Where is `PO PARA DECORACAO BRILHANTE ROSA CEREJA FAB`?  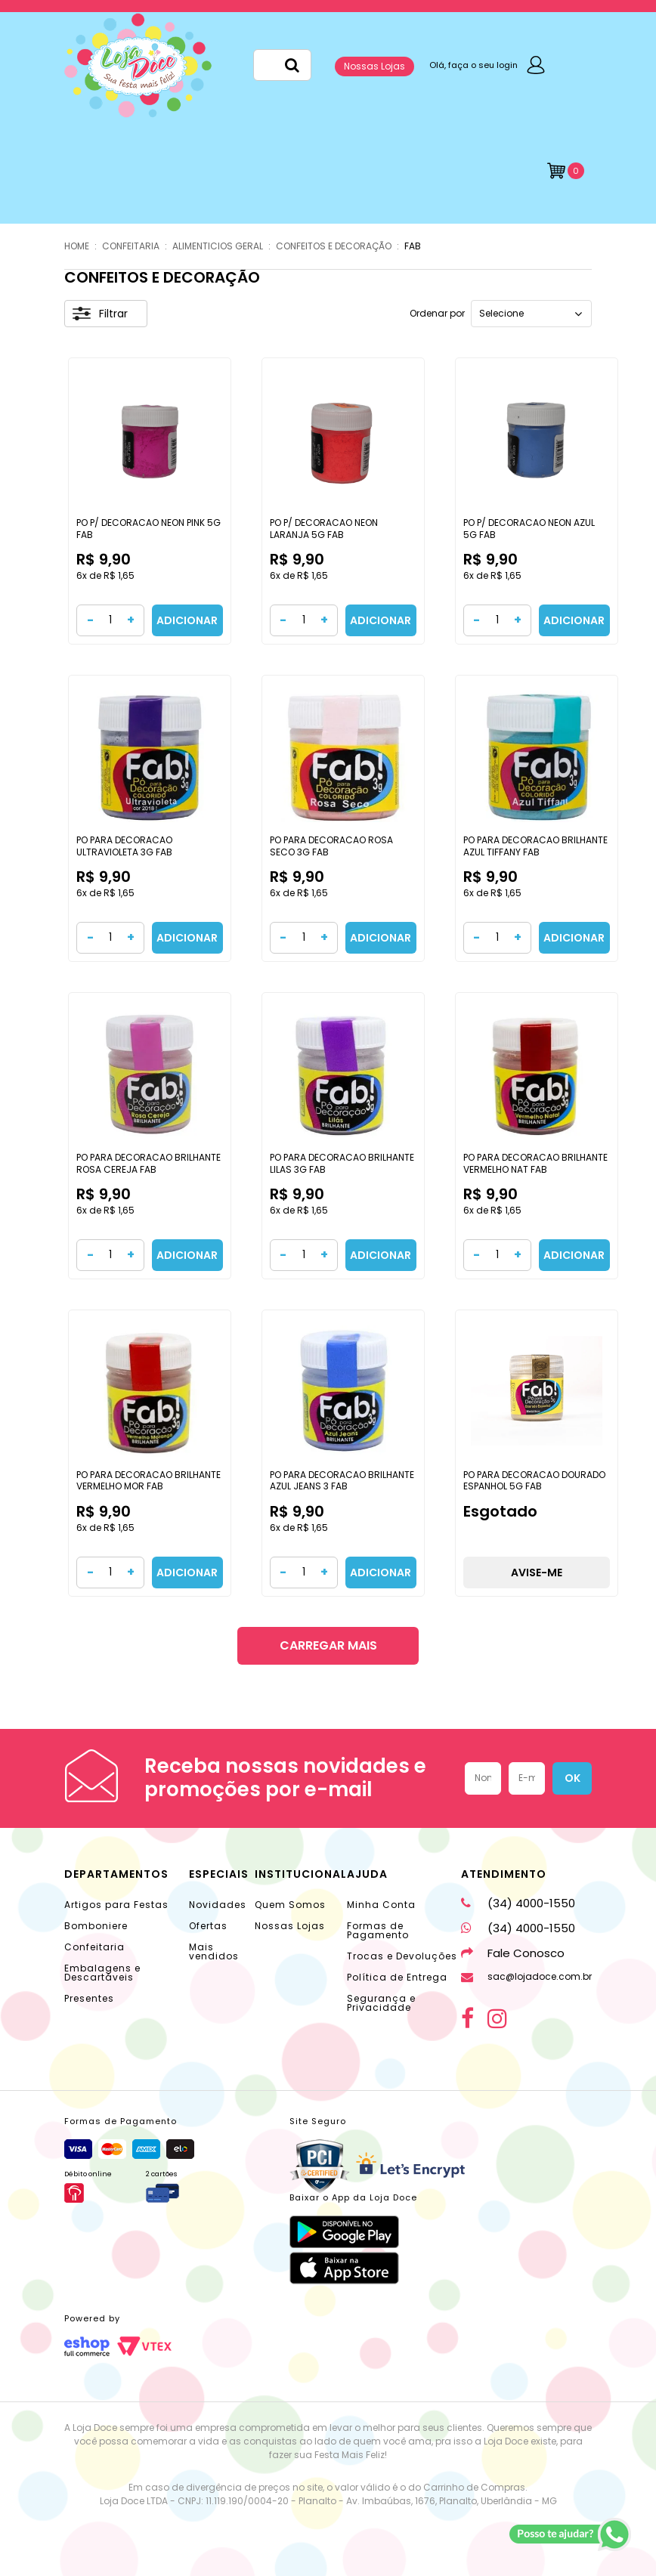 PO PARA DECORACAO BRILHANTE ROSA CEREJA FAB is located at coordinates (148, 1163).